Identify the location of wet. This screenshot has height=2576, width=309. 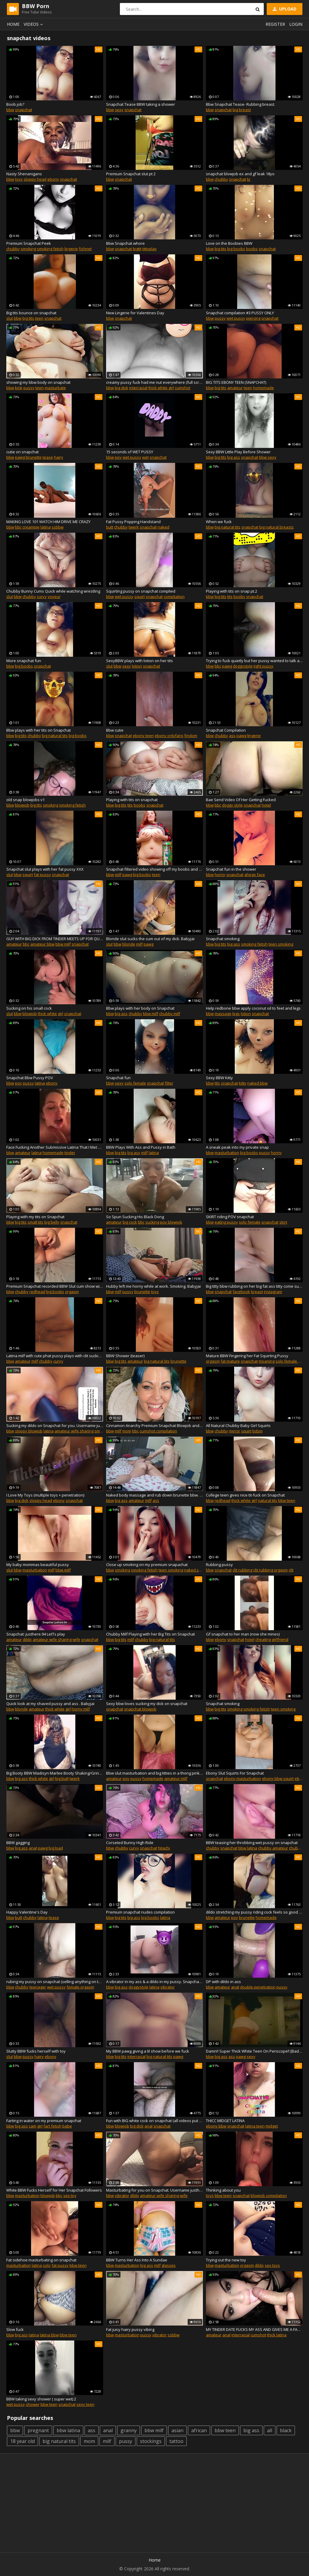
(145, 457).